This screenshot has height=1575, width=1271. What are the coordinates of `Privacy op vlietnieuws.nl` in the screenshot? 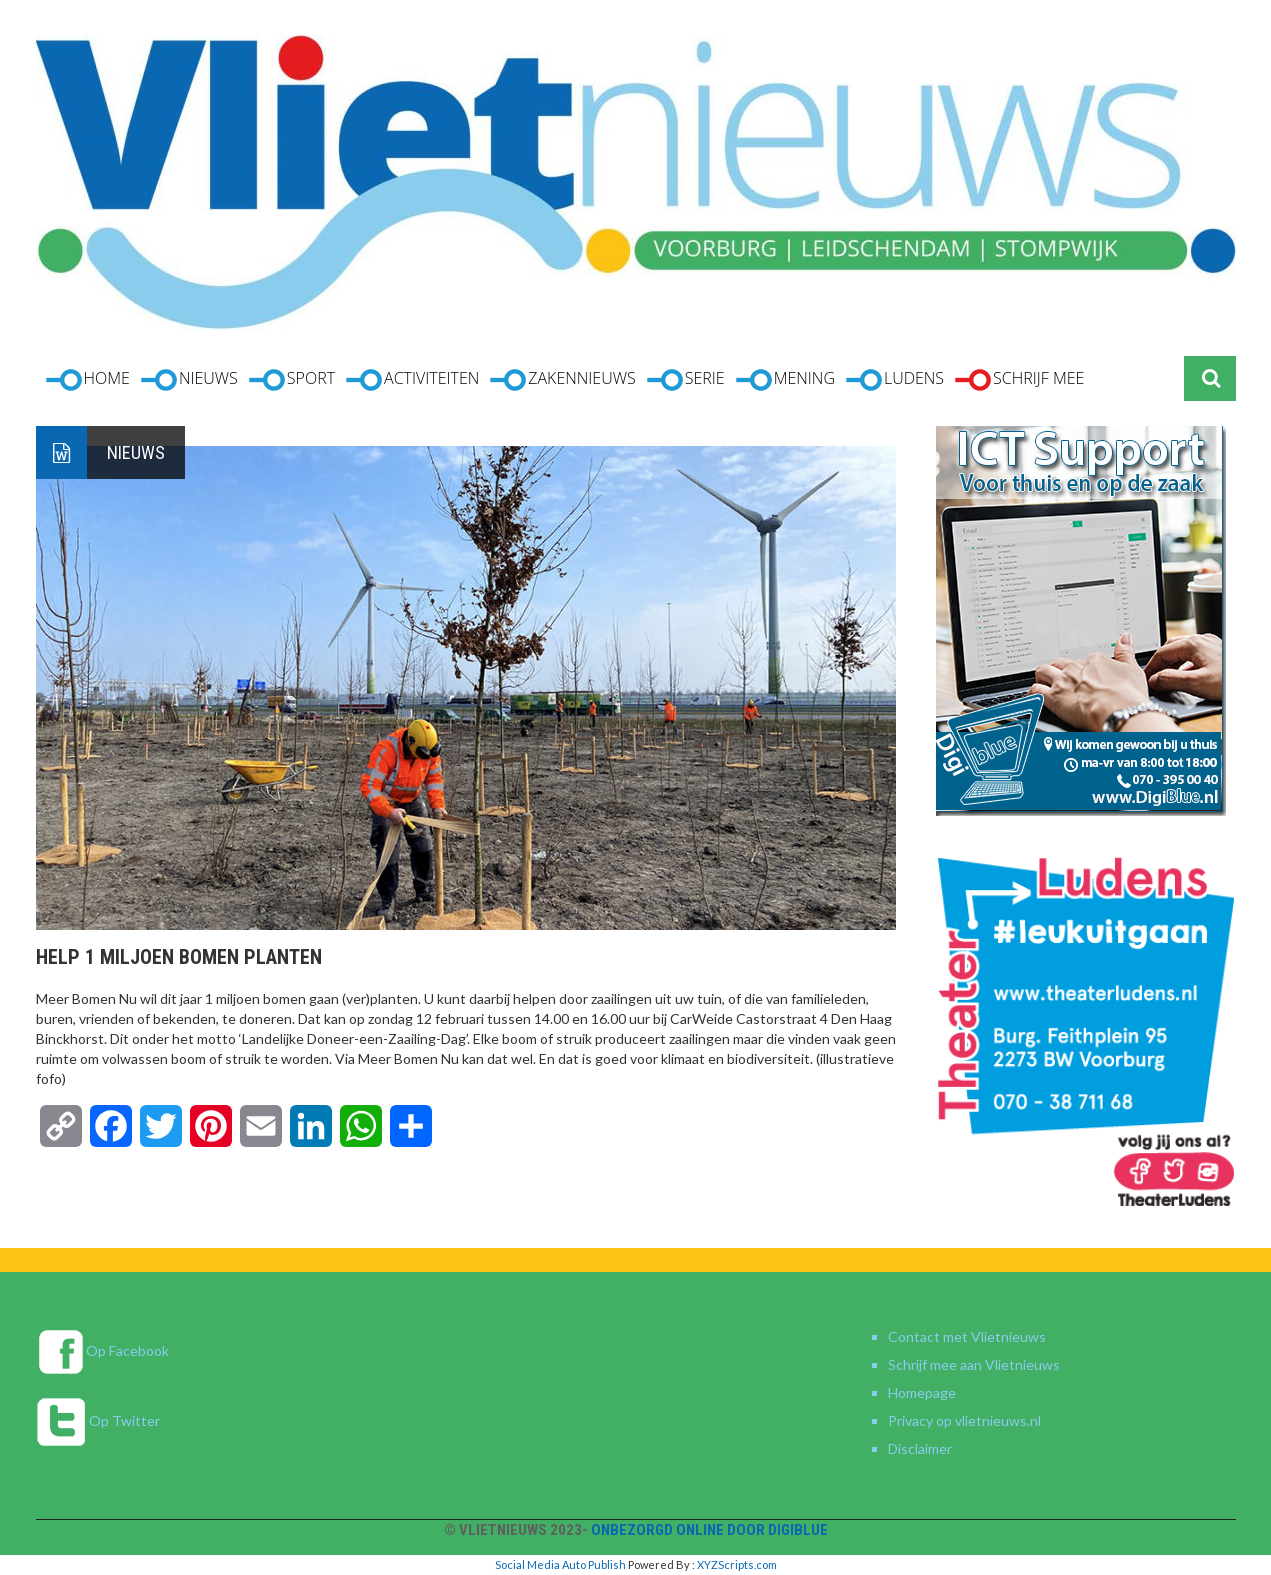 It's located at (964, 1420).